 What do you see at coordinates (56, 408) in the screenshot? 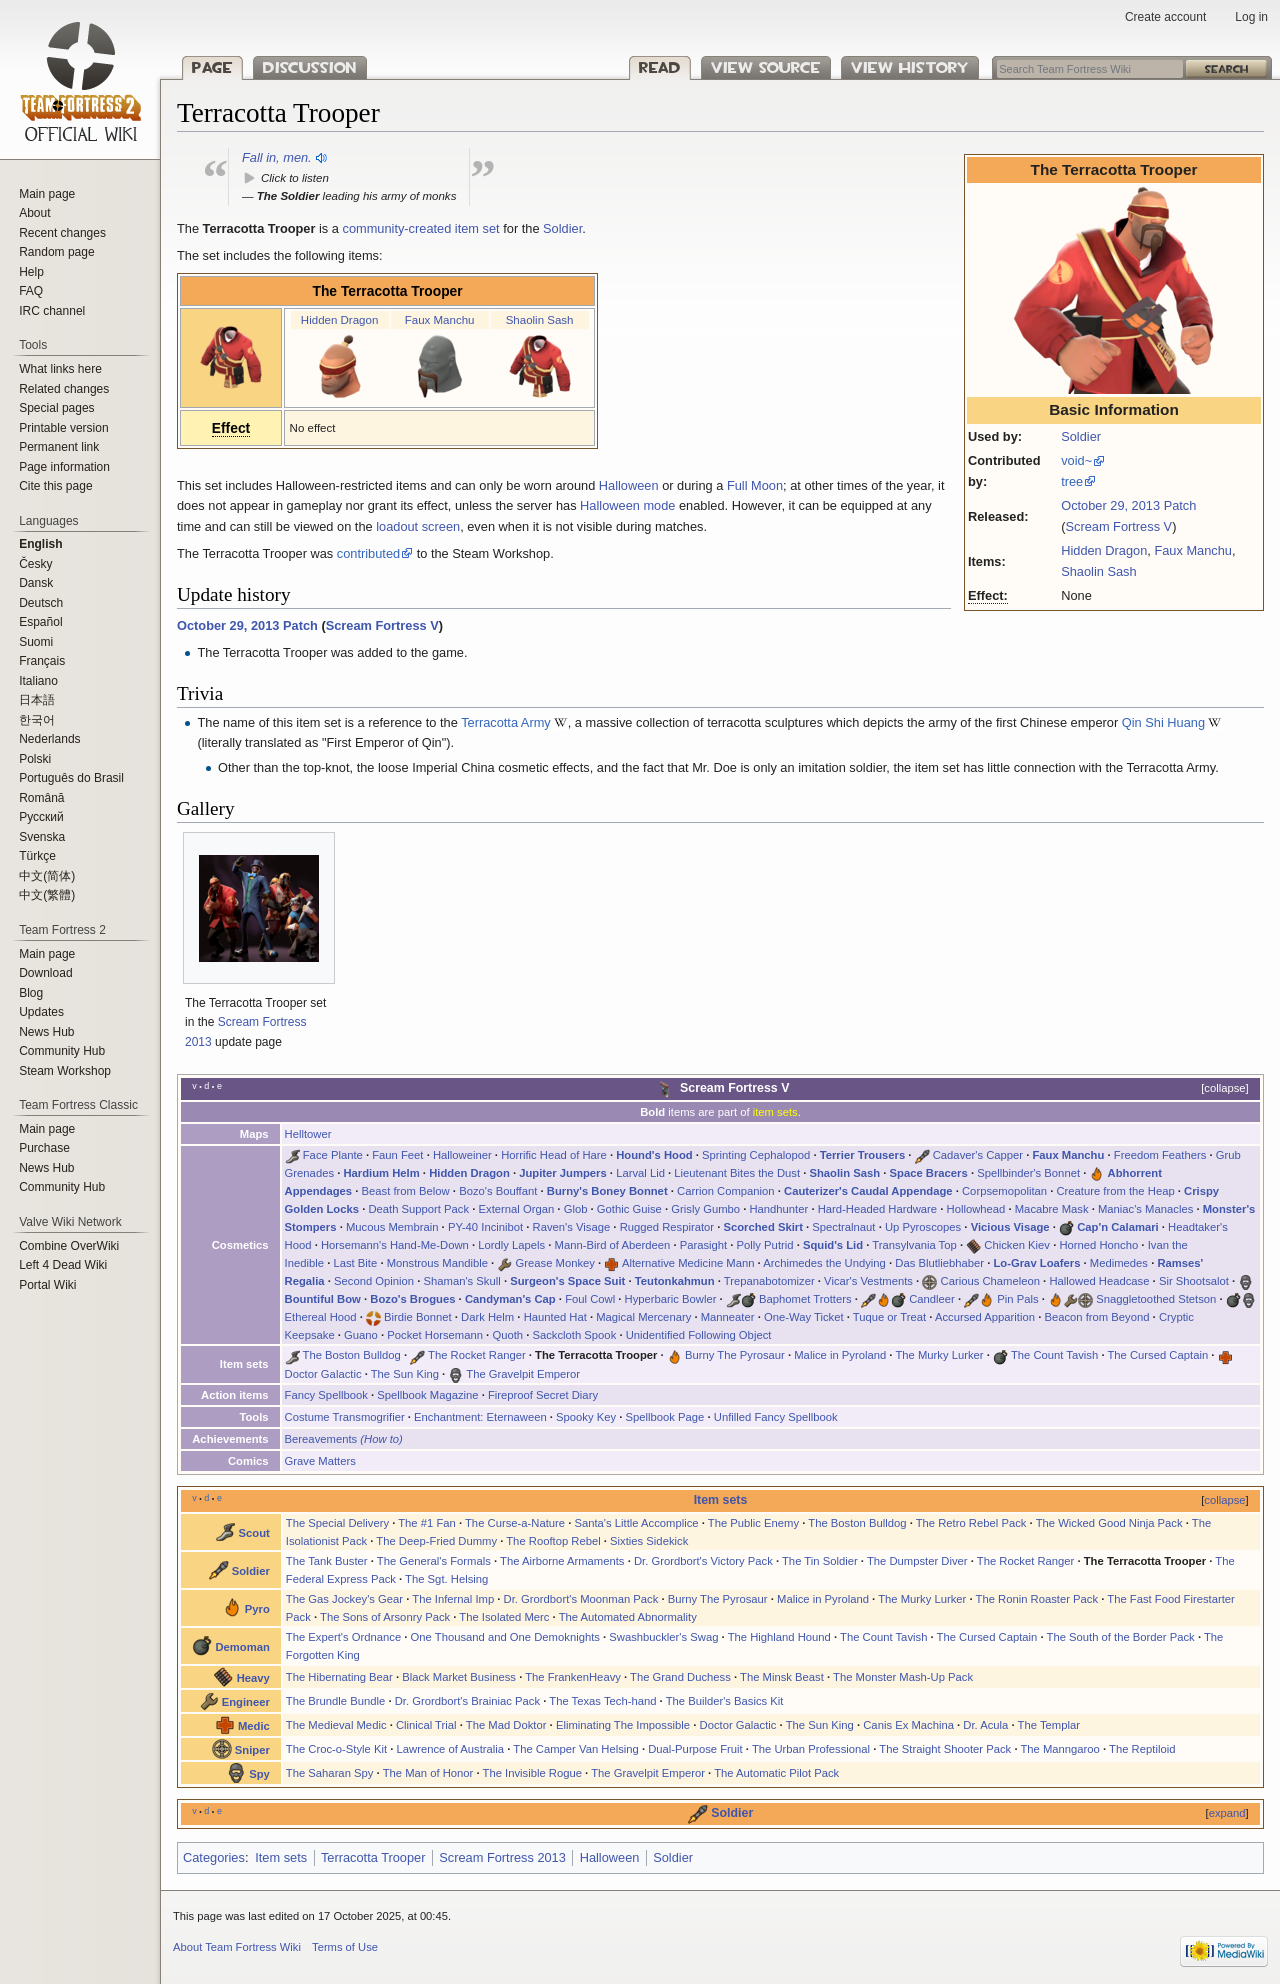
I see `Special pages` at bounding box center [56, 408].